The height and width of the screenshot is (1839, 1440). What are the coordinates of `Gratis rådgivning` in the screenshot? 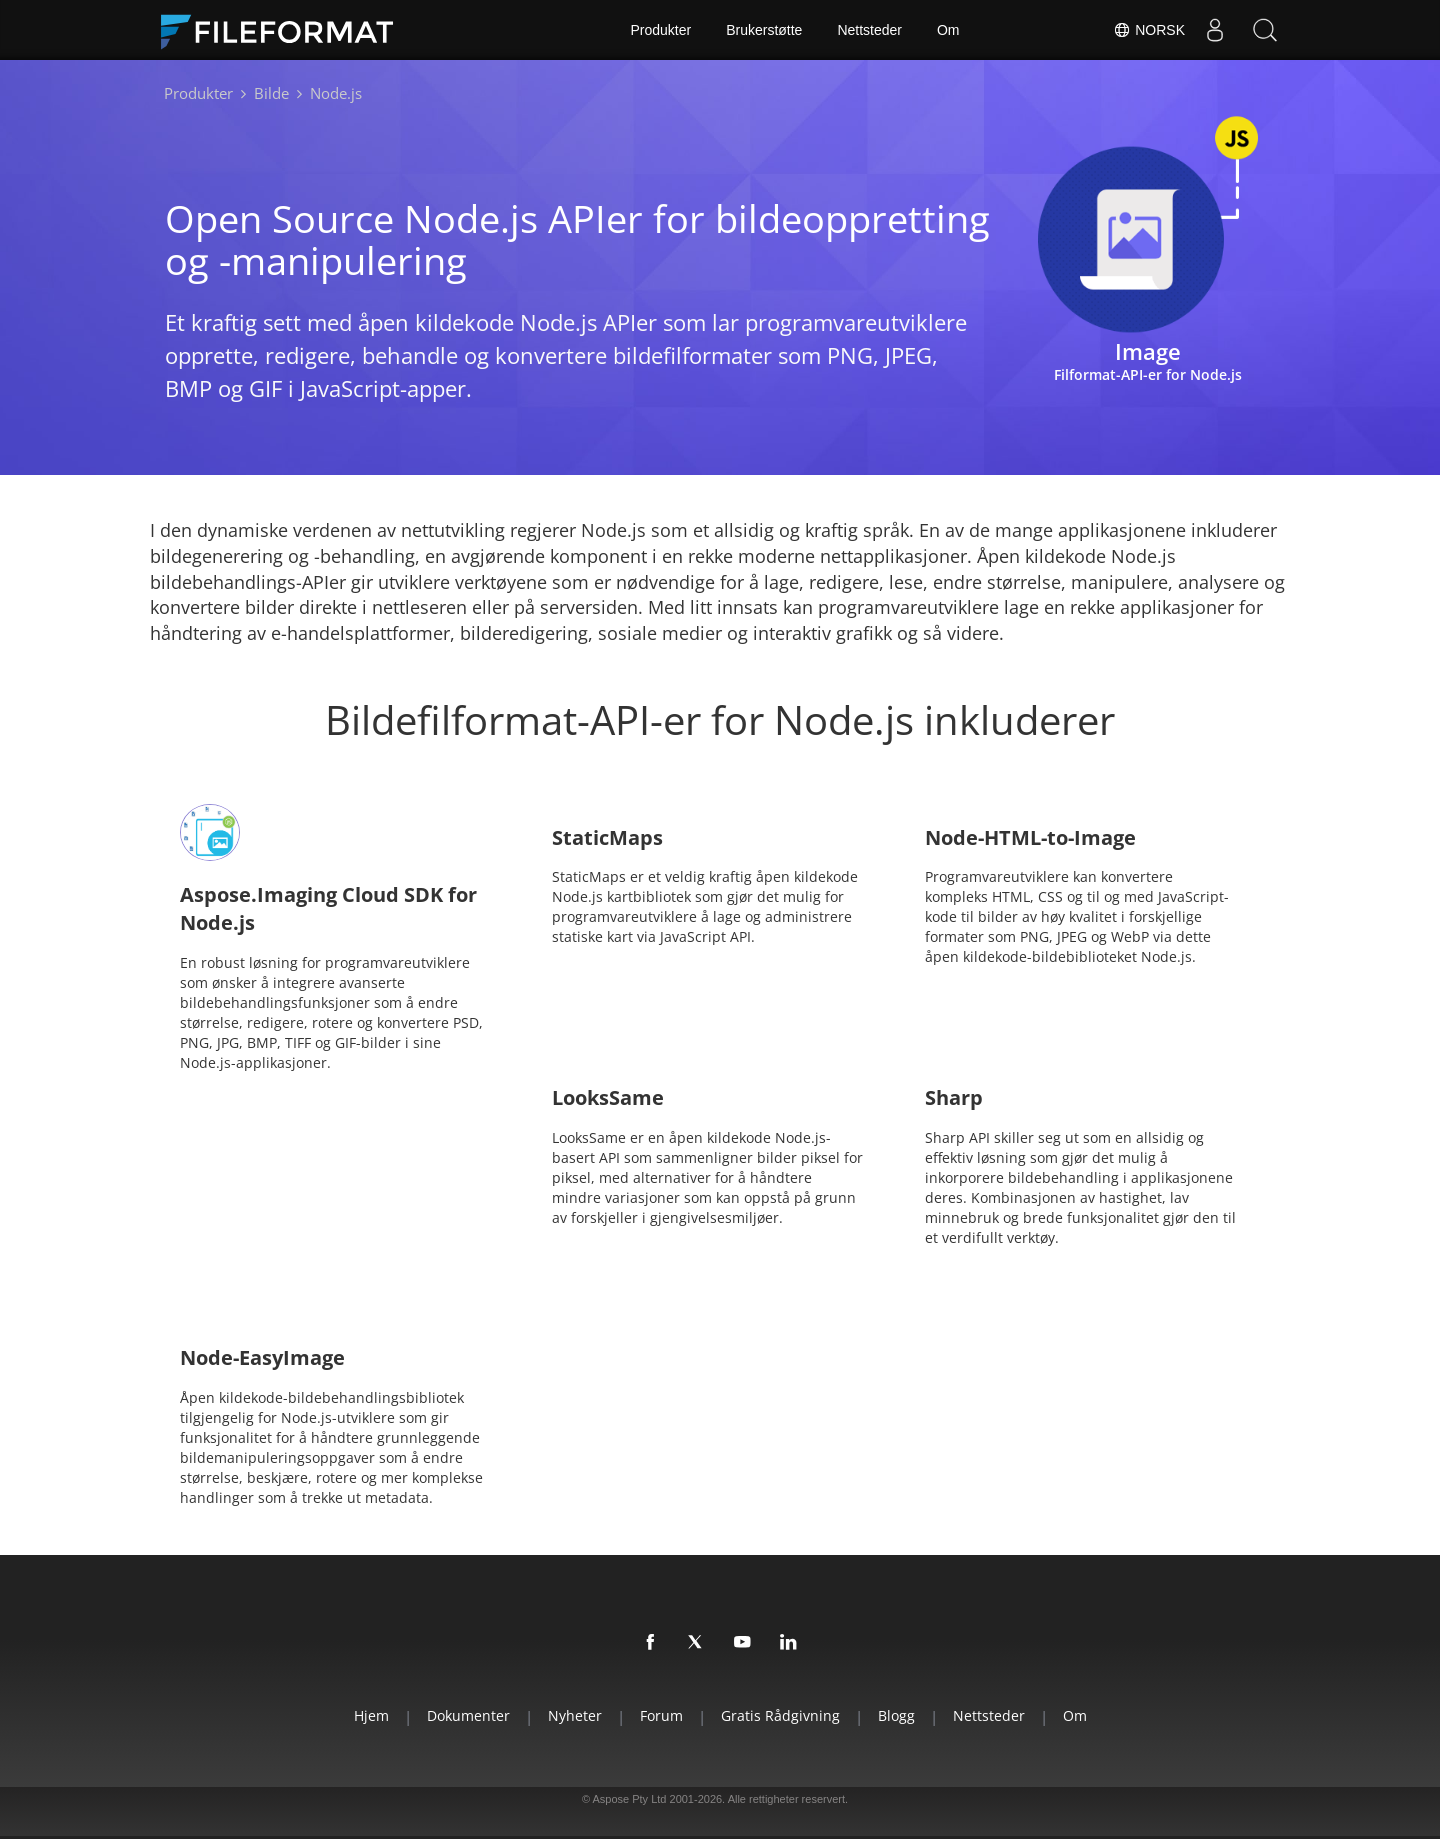 It's located at (780, 1715).